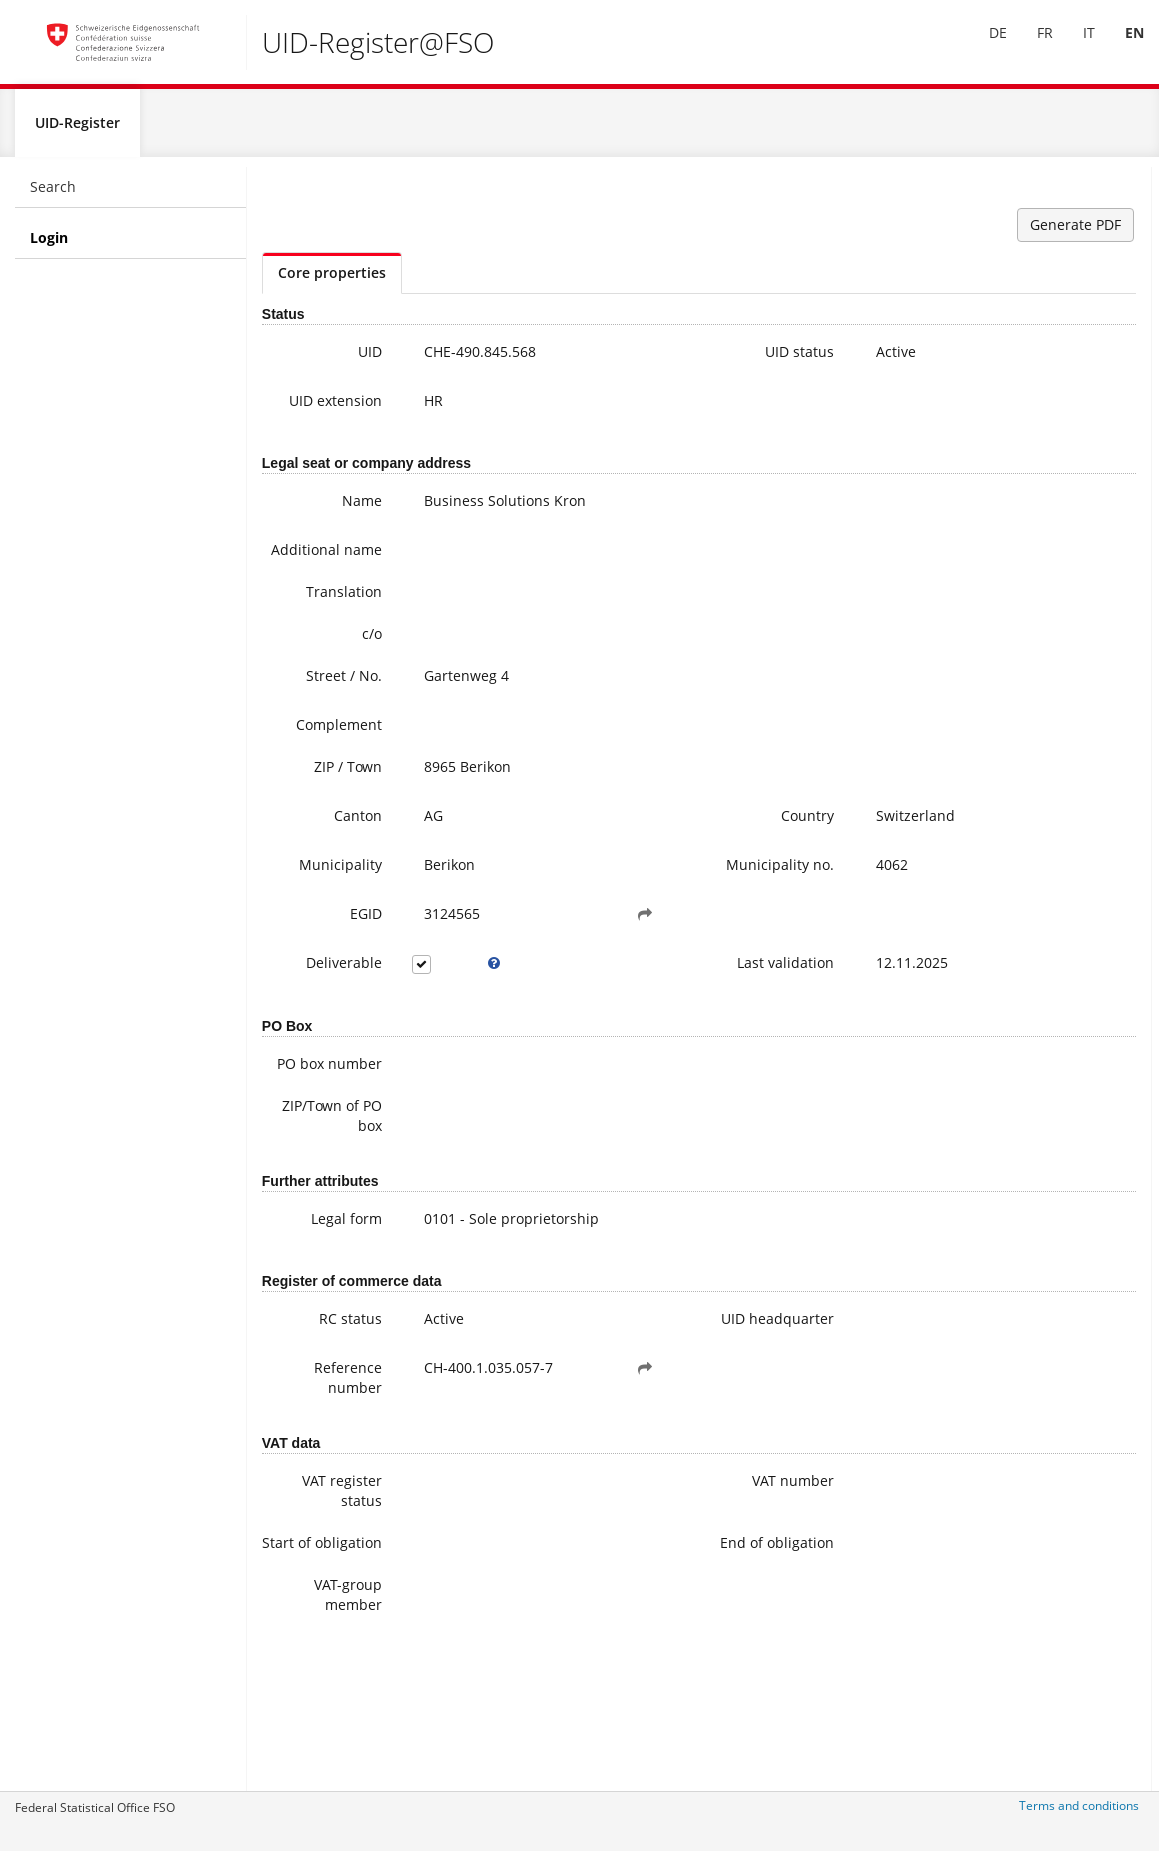 The height and width of the screenshot is (1862, 1159). I want to click on Name, so click(328, 522).